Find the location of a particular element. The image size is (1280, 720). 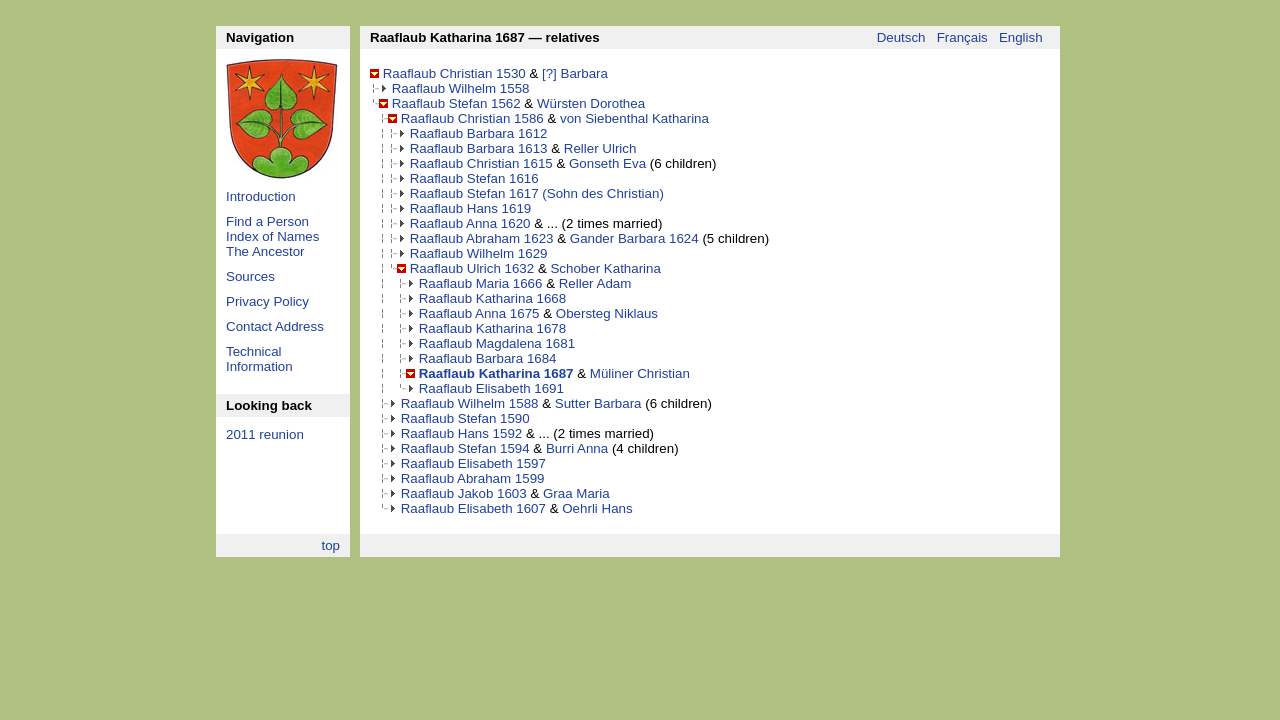

Privacy Policy is located at coordinates (267, 301).